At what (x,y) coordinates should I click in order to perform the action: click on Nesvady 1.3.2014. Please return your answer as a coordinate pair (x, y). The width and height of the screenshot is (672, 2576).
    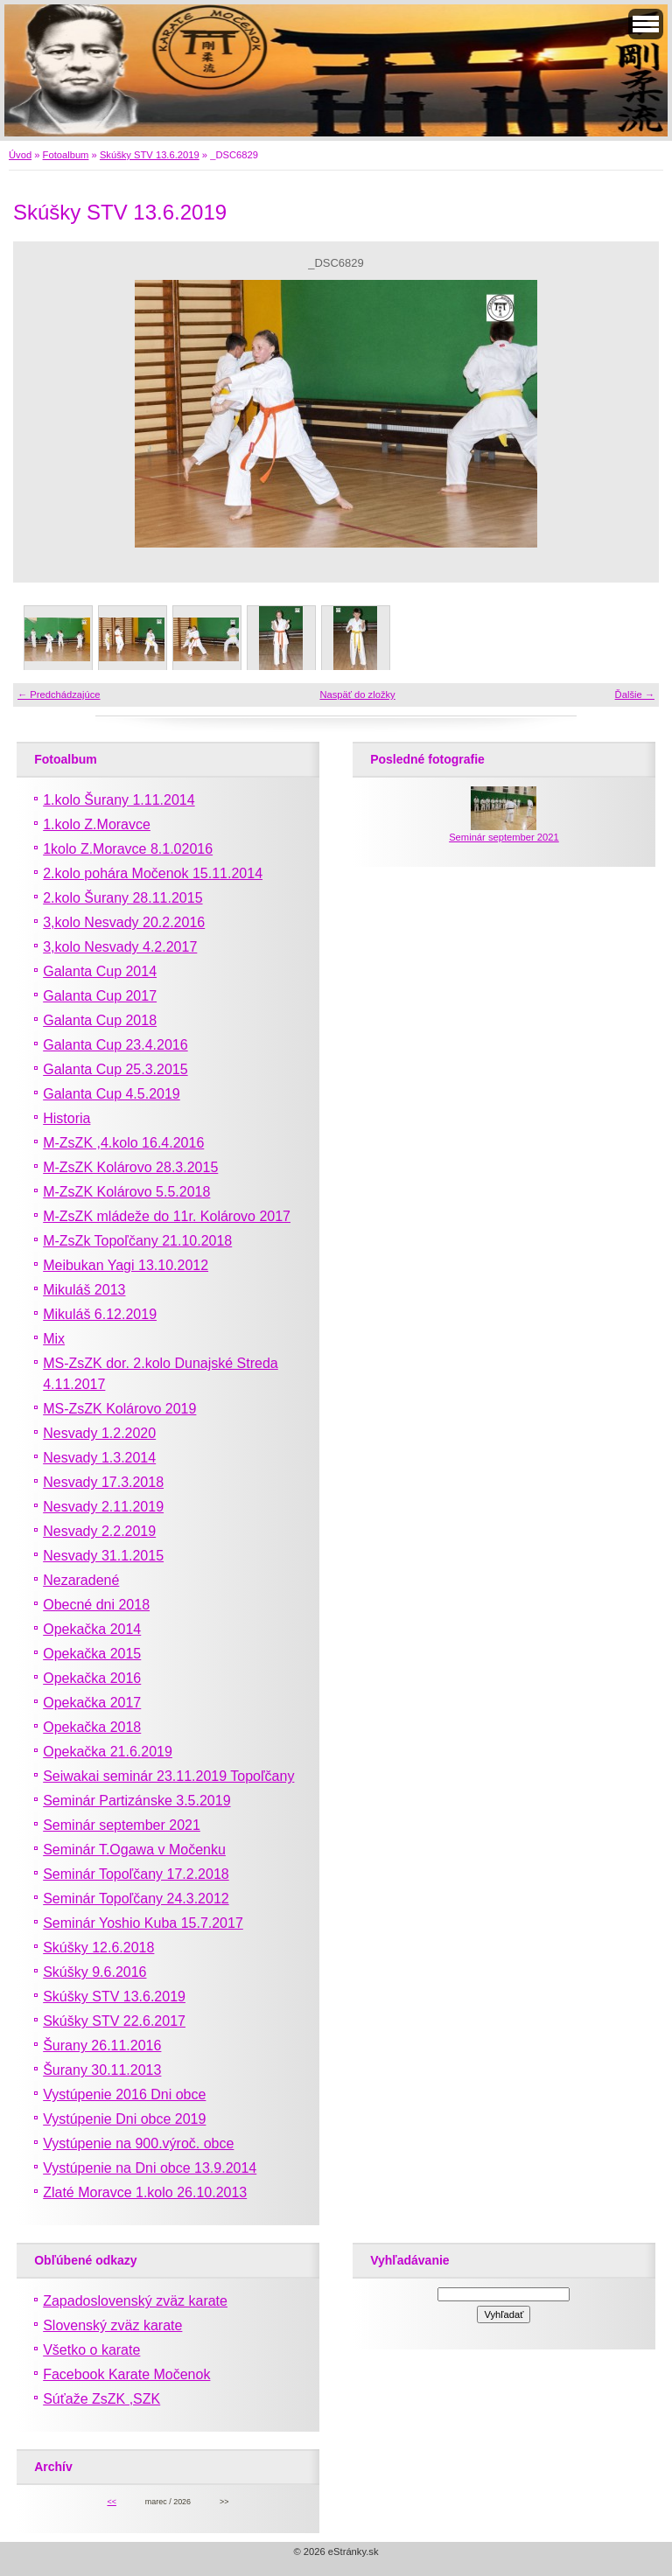
    Looking at the image, I should click on (99, 1457).